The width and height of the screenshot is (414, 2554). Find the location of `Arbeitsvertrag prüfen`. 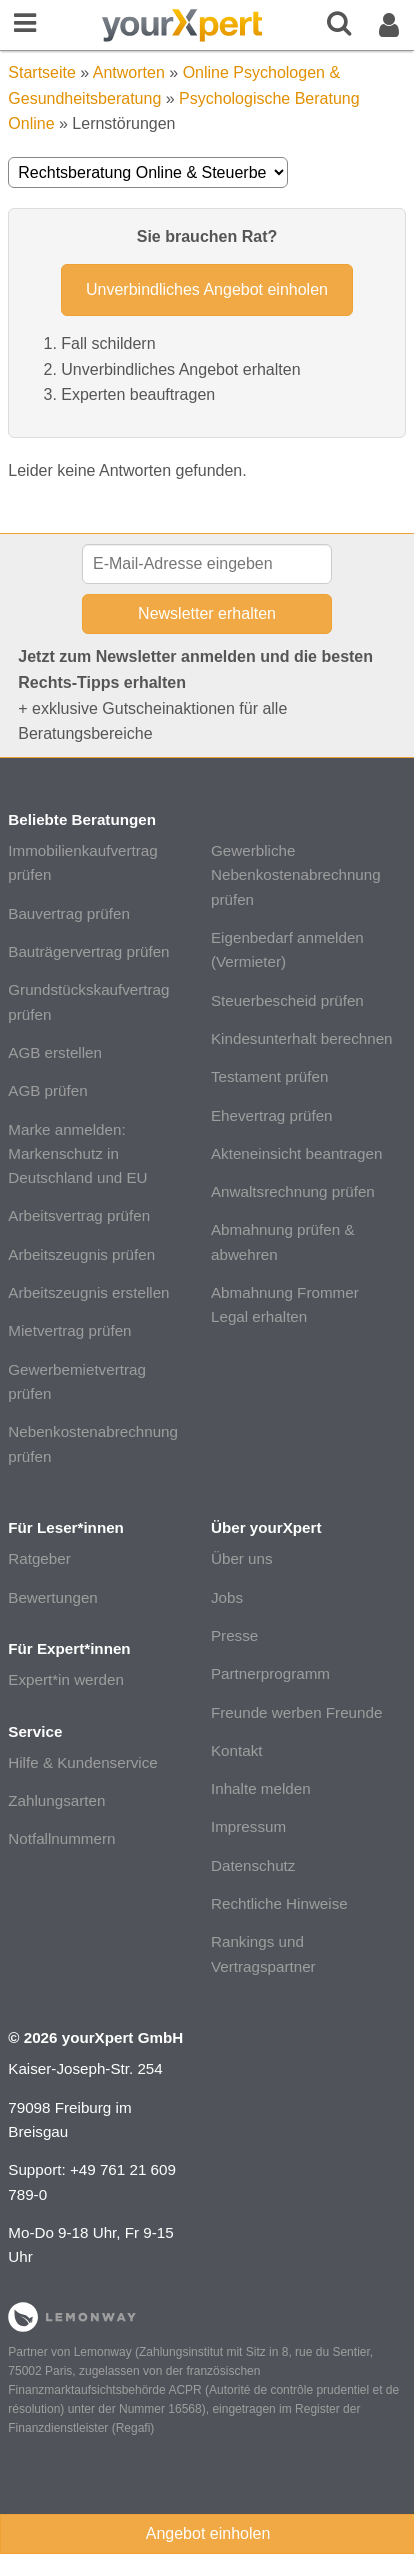

Arbeitsvertrag prüfen is located at coordinates (79, 1215).